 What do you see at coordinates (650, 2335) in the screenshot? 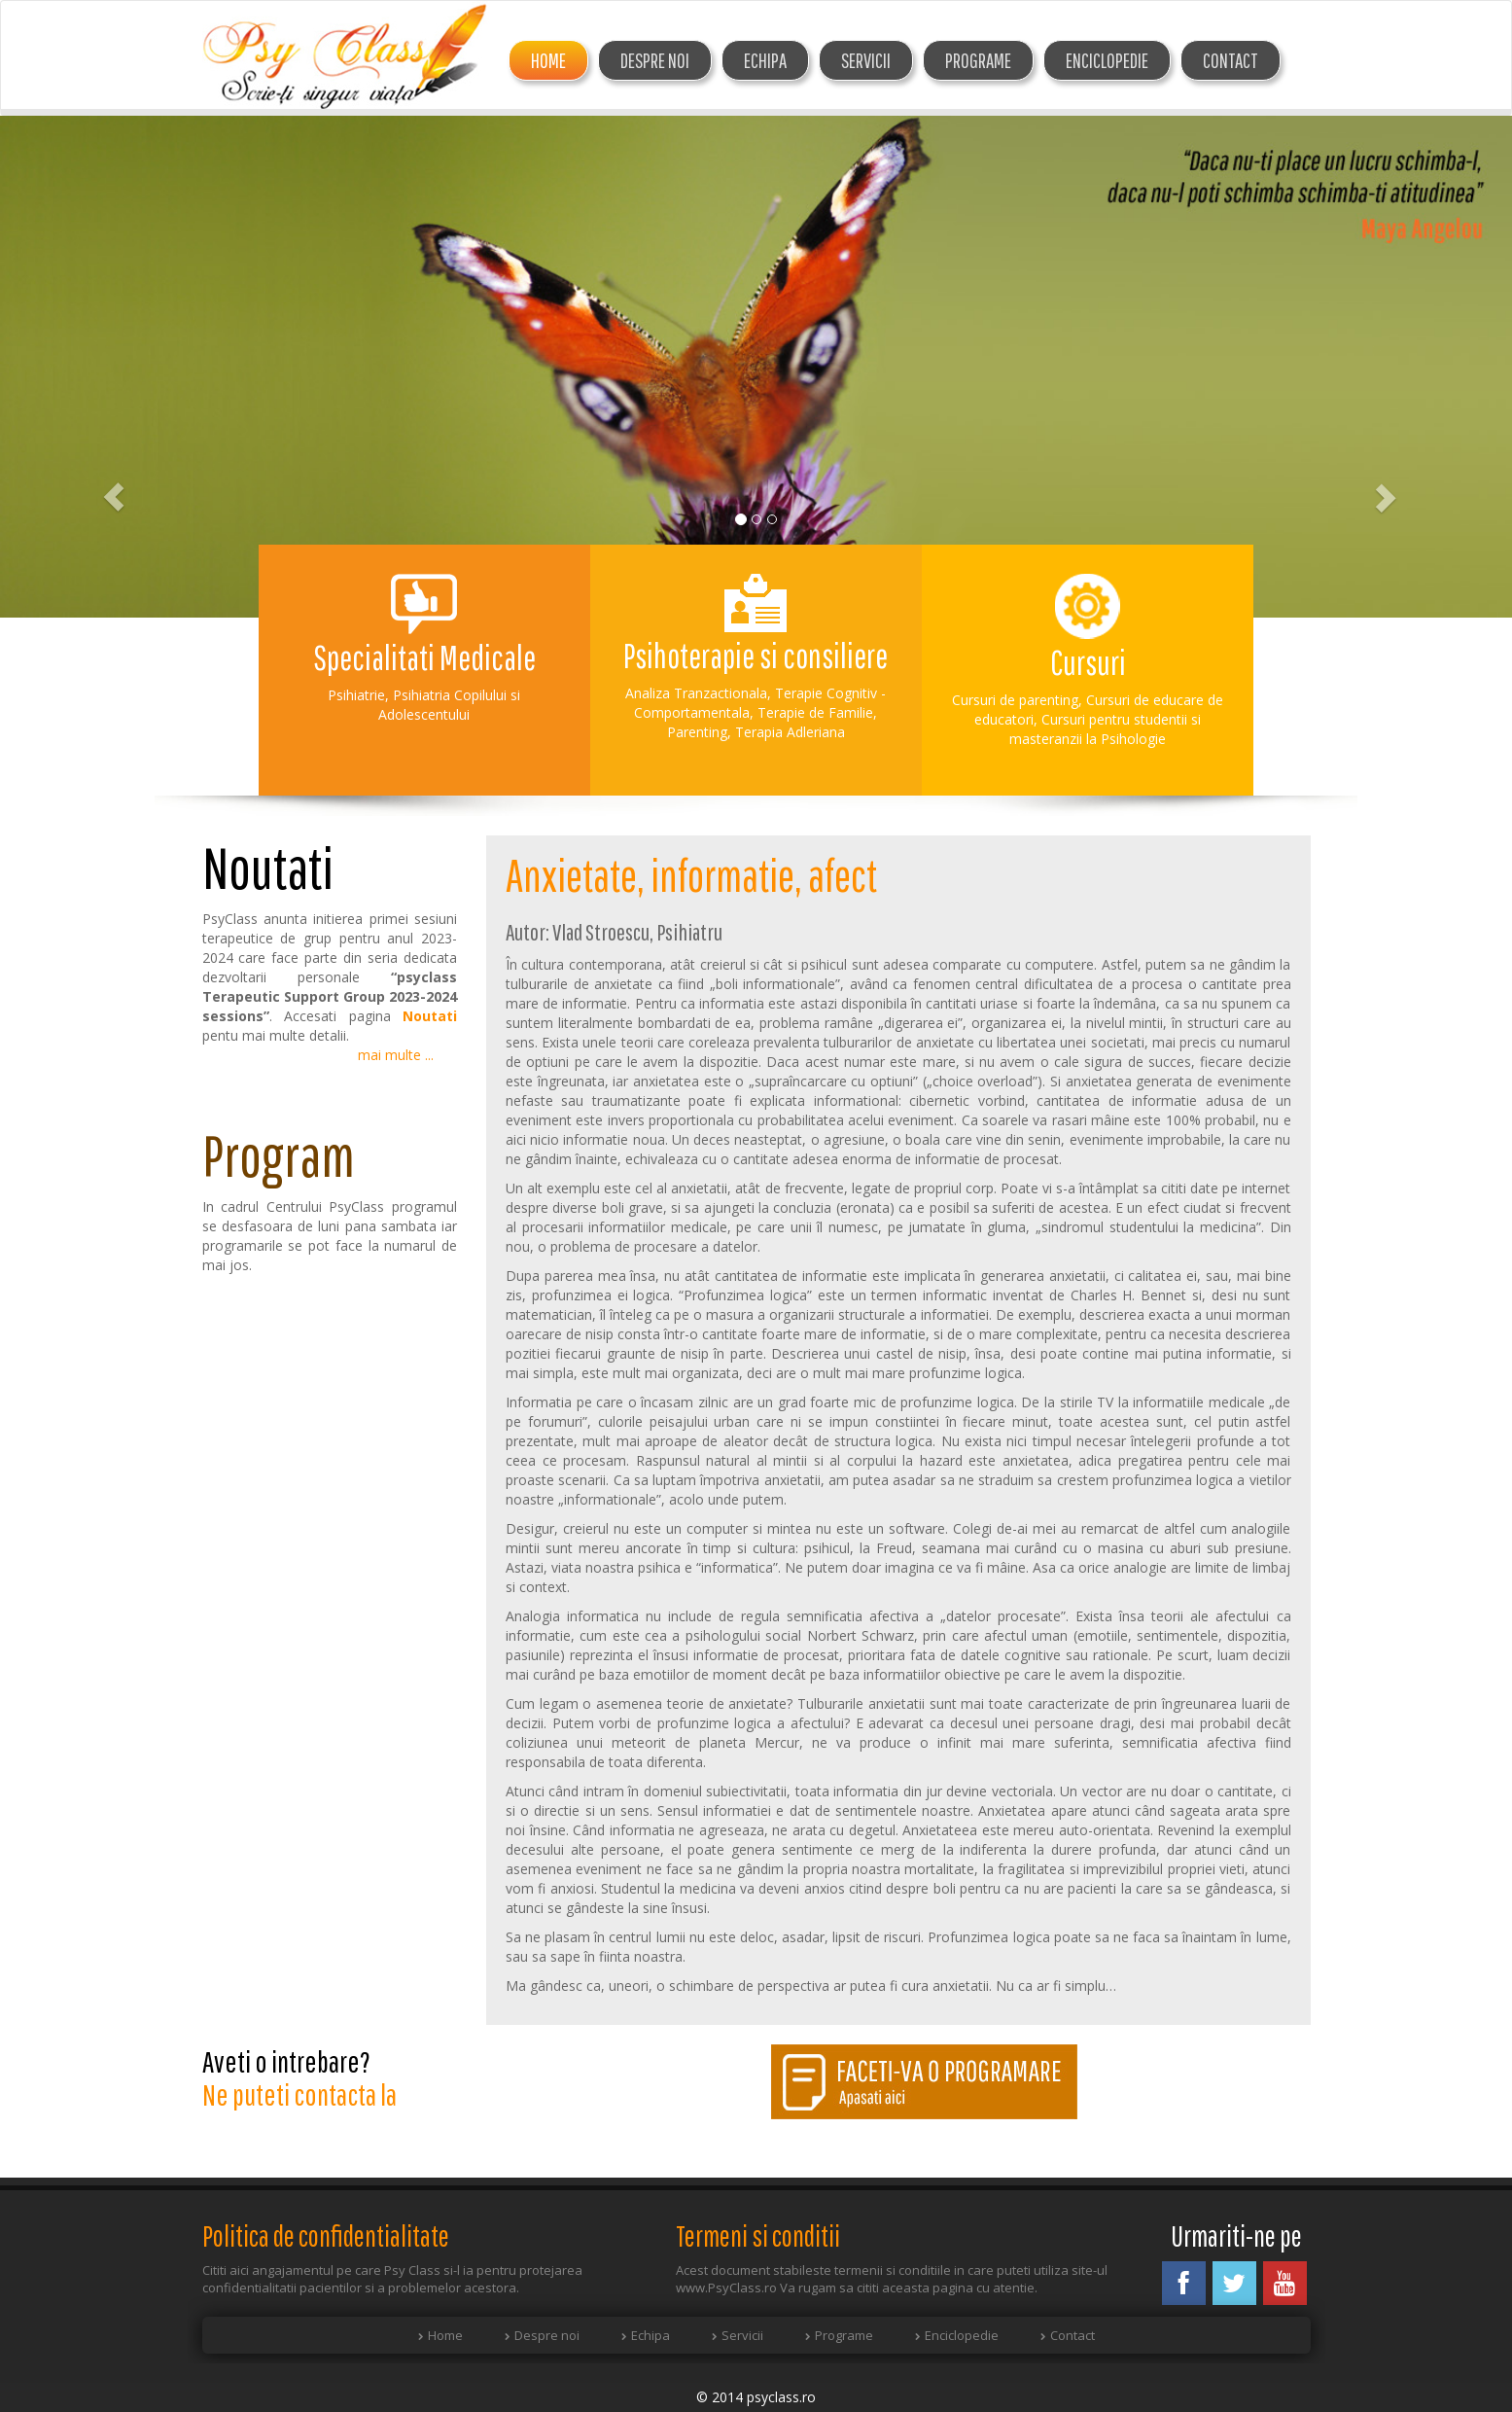
I see `Echipa` at bounding box center [650, 2335].